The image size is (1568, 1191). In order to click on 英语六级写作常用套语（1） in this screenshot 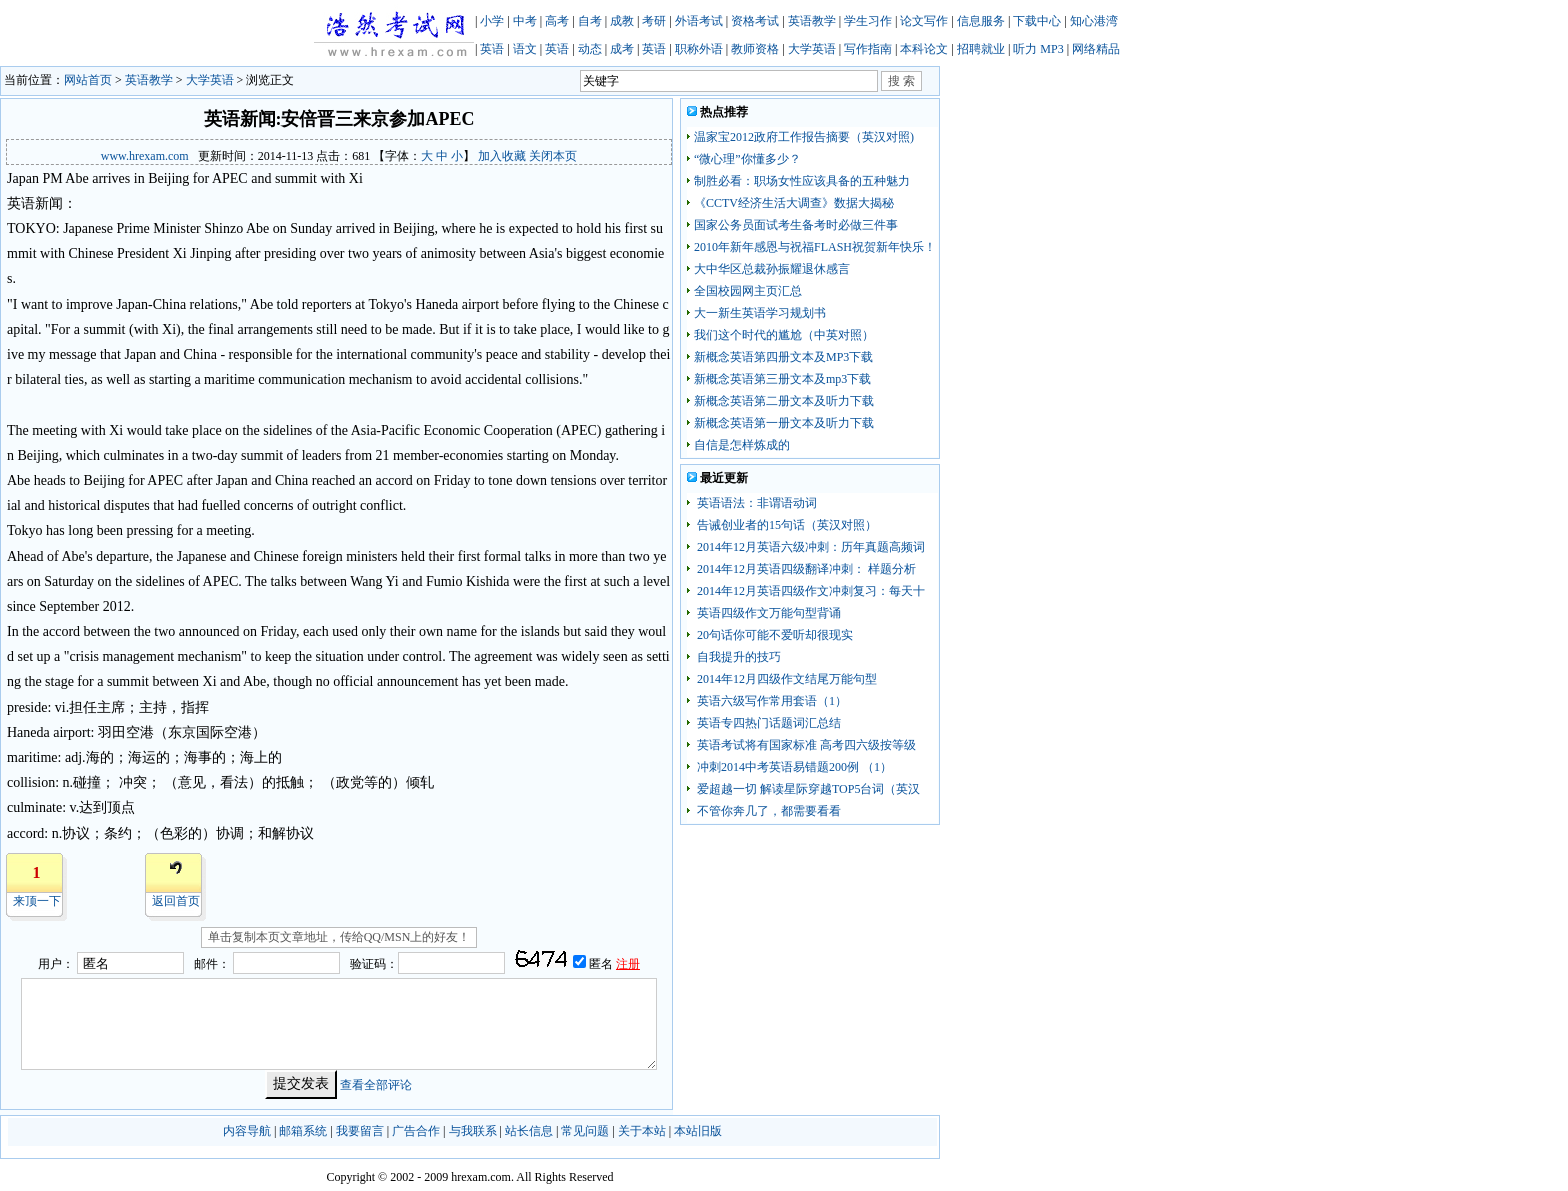, I will do `click(770, 701)`.